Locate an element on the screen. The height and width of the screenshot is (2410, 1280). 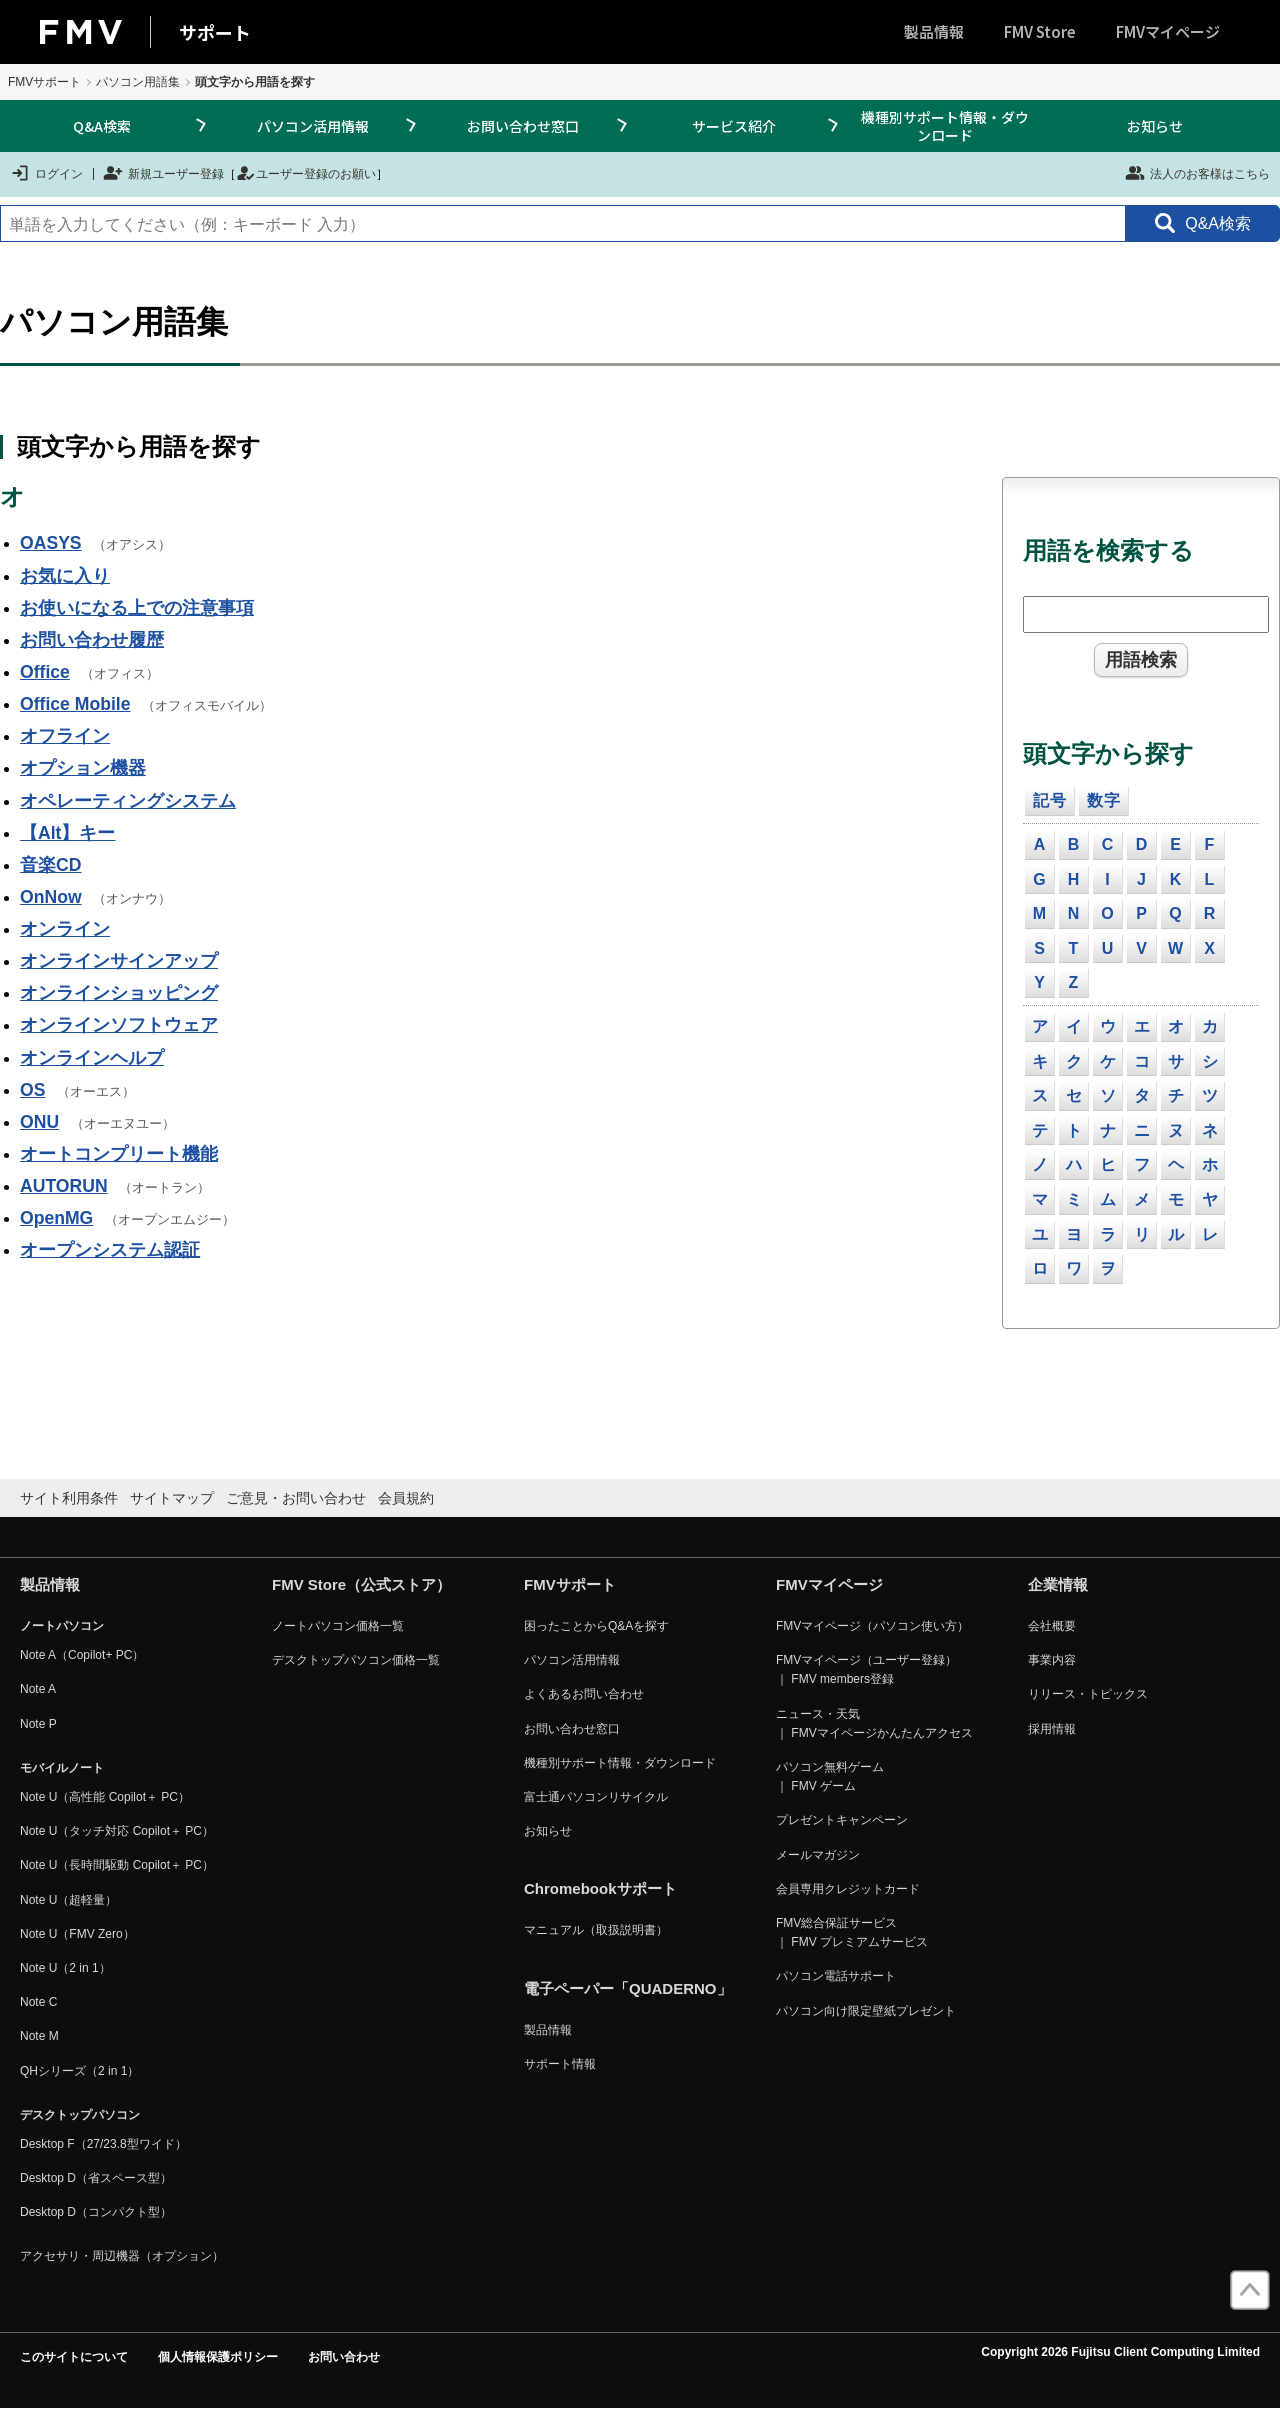
FMVマイページ is located at coordinates (1168, 31).